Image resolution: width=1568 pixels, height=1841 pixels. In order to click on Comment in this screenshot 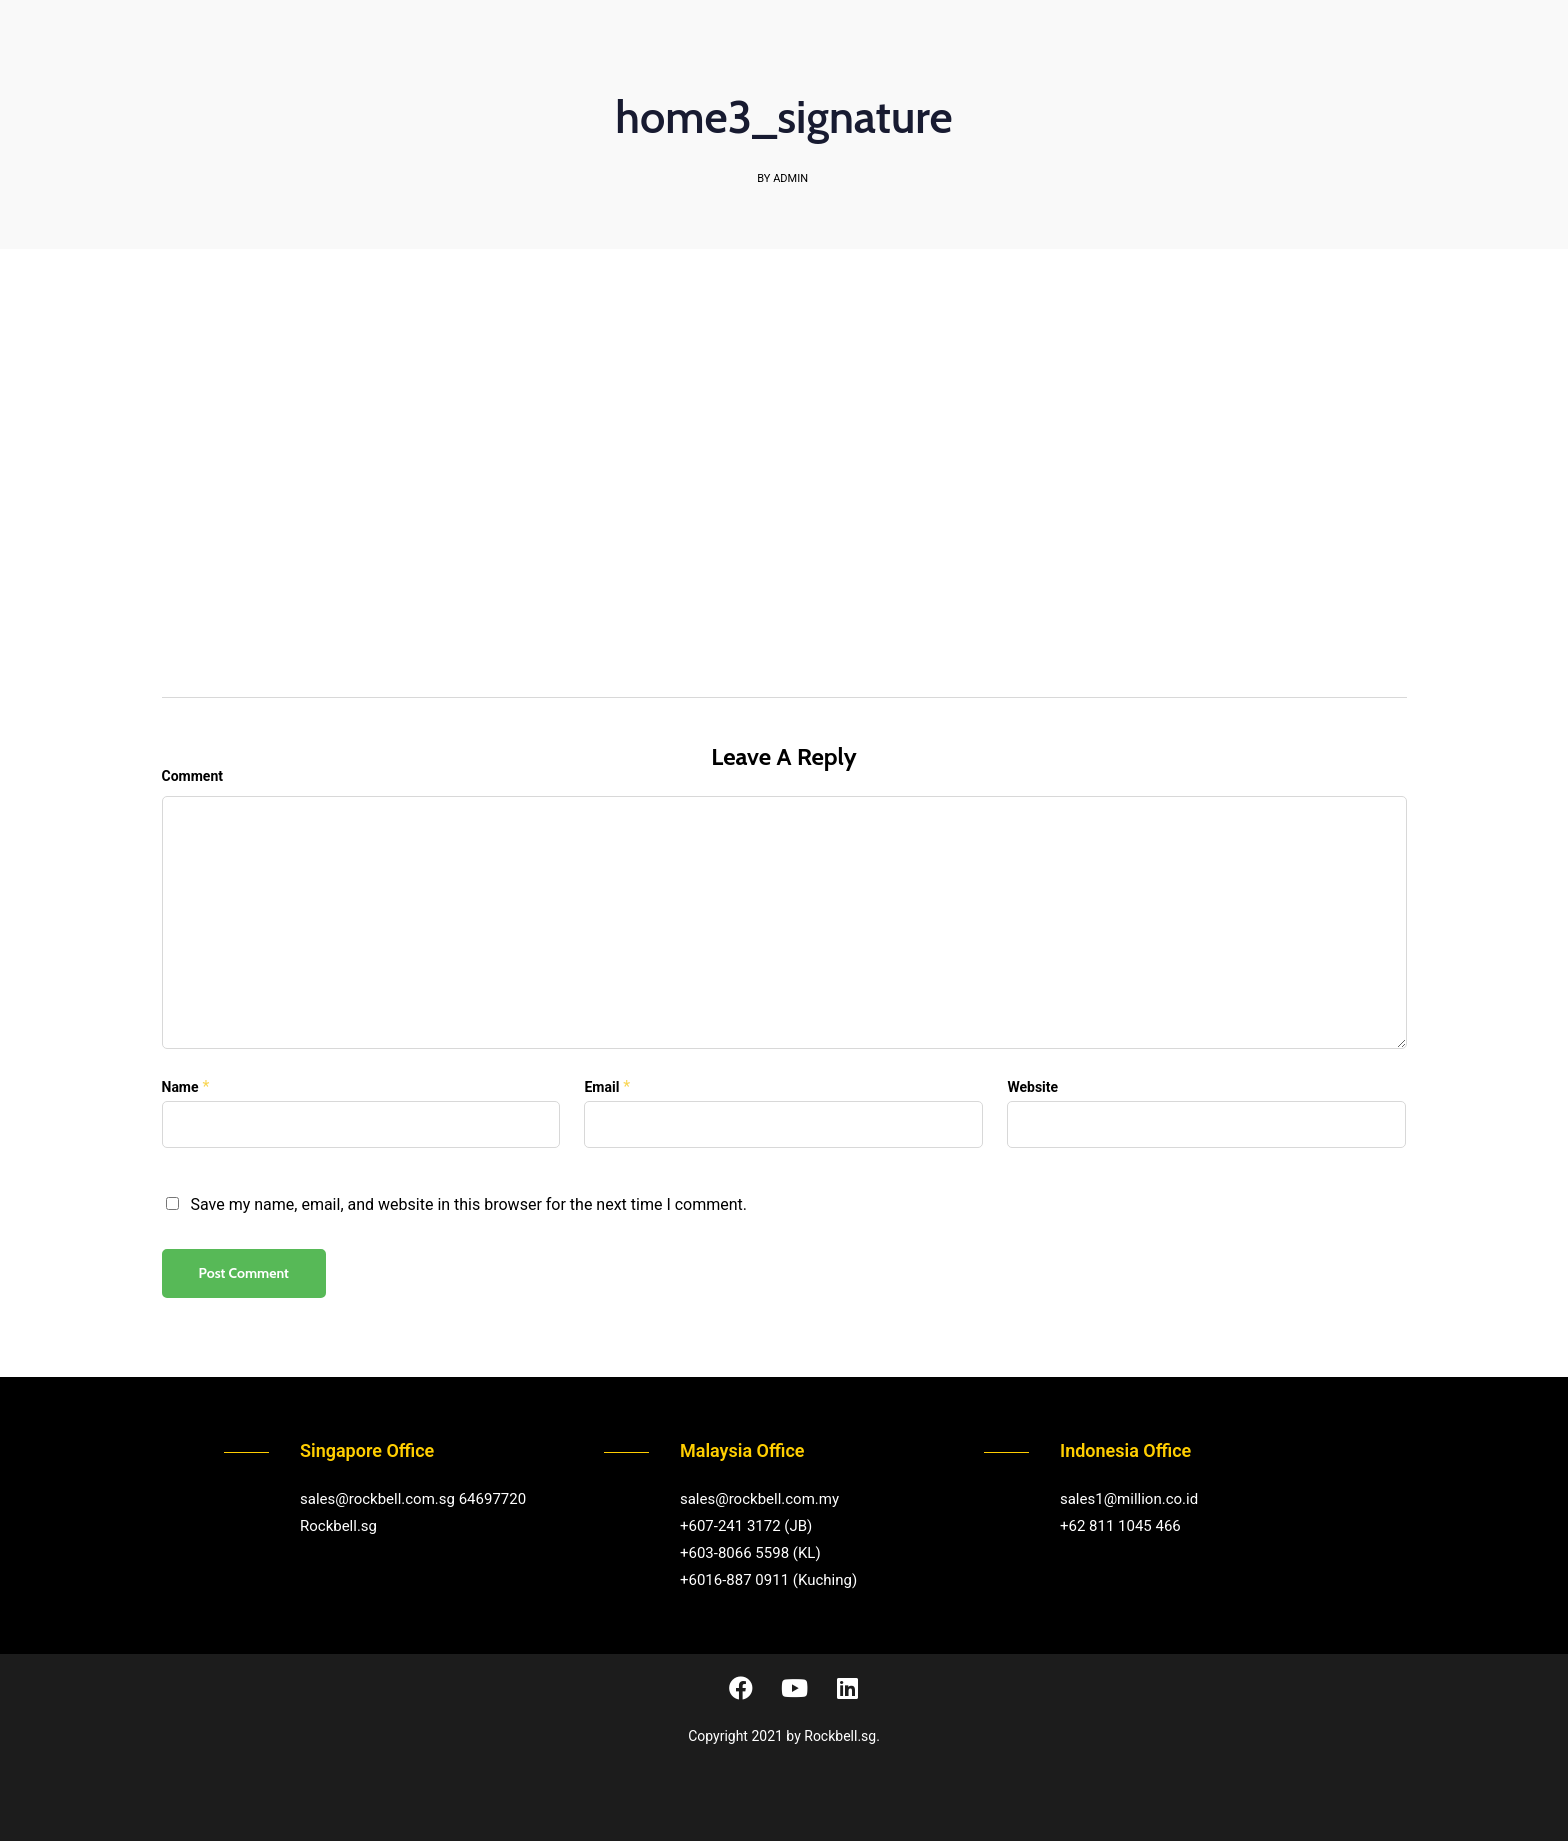, I will do `click(192, 776)`.